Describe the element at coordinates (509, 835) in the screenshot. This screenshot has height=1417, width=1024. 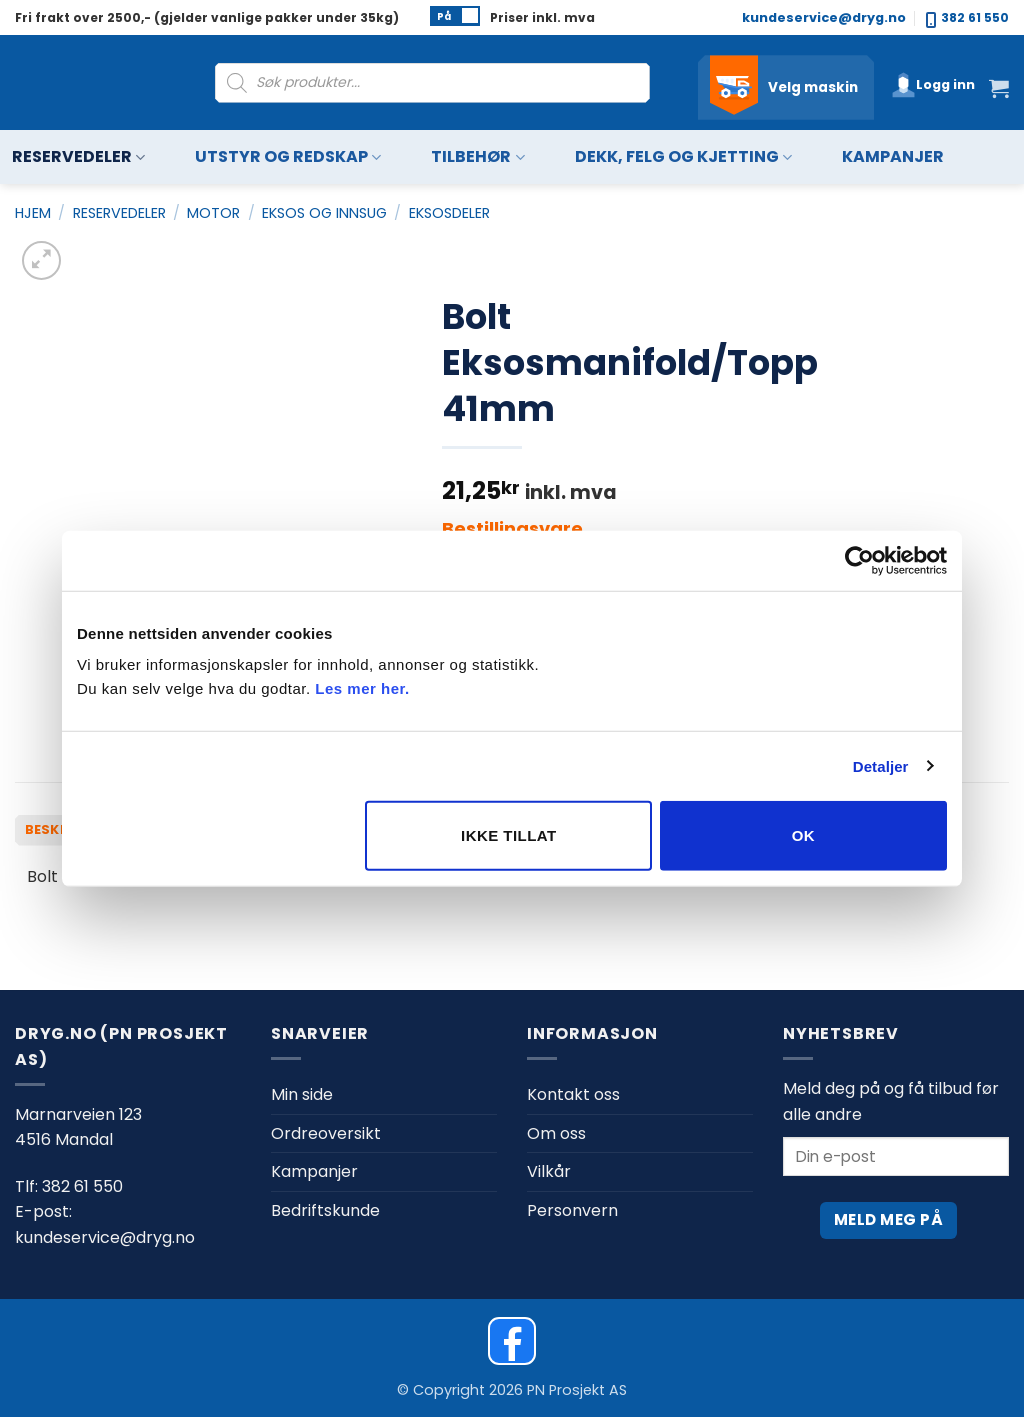
I see `Ikke tillat` at that location.